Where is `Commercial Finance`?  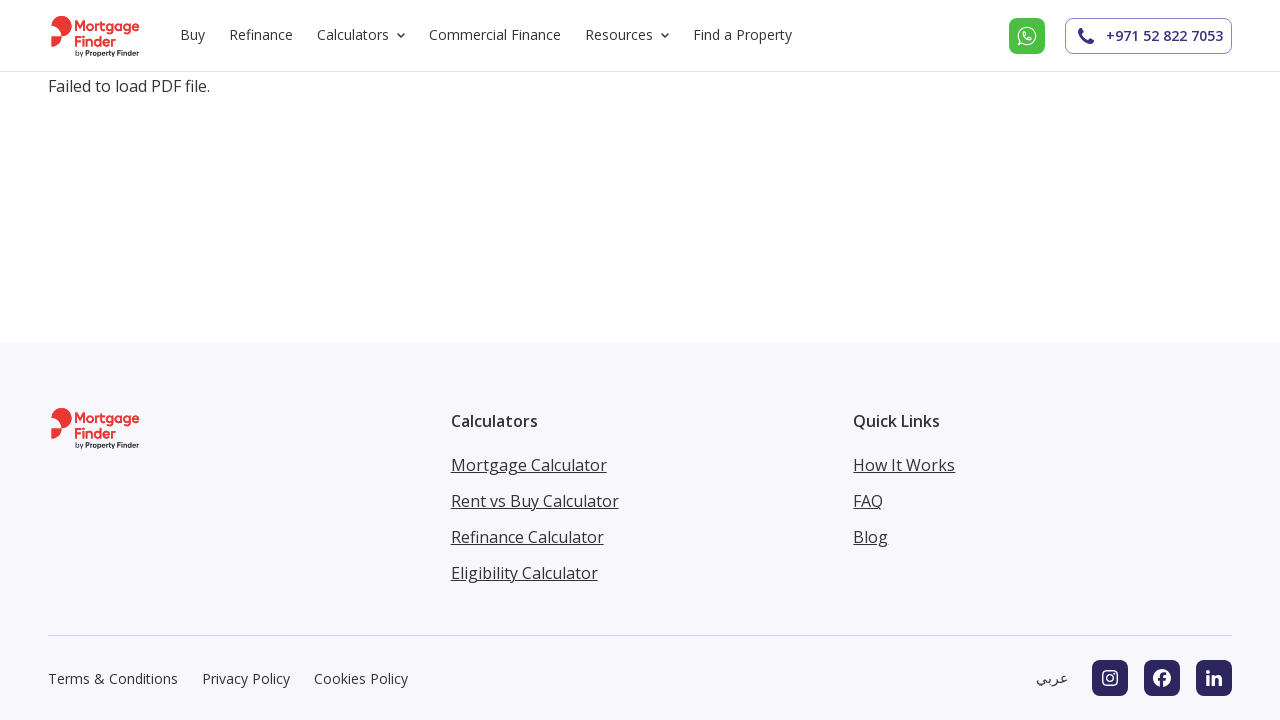 Commercial Finance is located at coordinates (495, 34).